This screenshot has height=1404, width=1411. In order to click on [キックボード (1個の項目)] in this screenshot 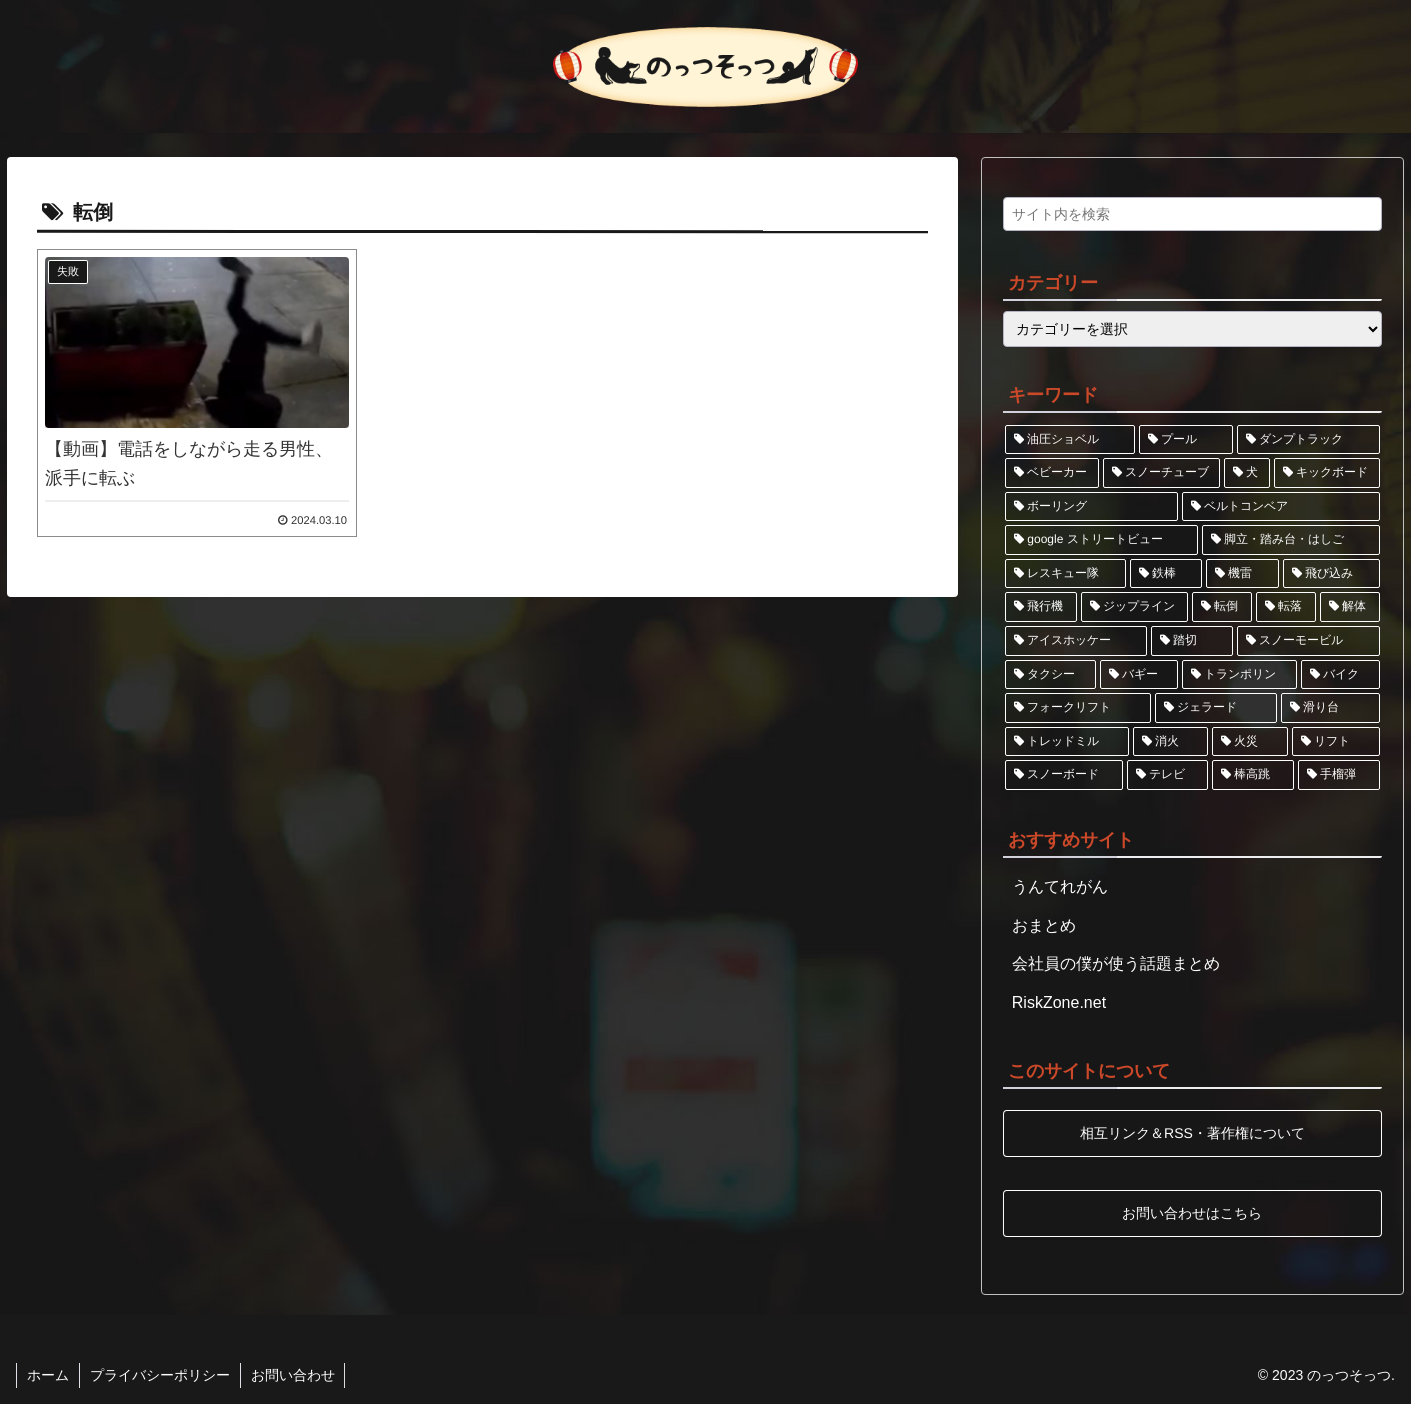, I will do `click(1327, 473)`.